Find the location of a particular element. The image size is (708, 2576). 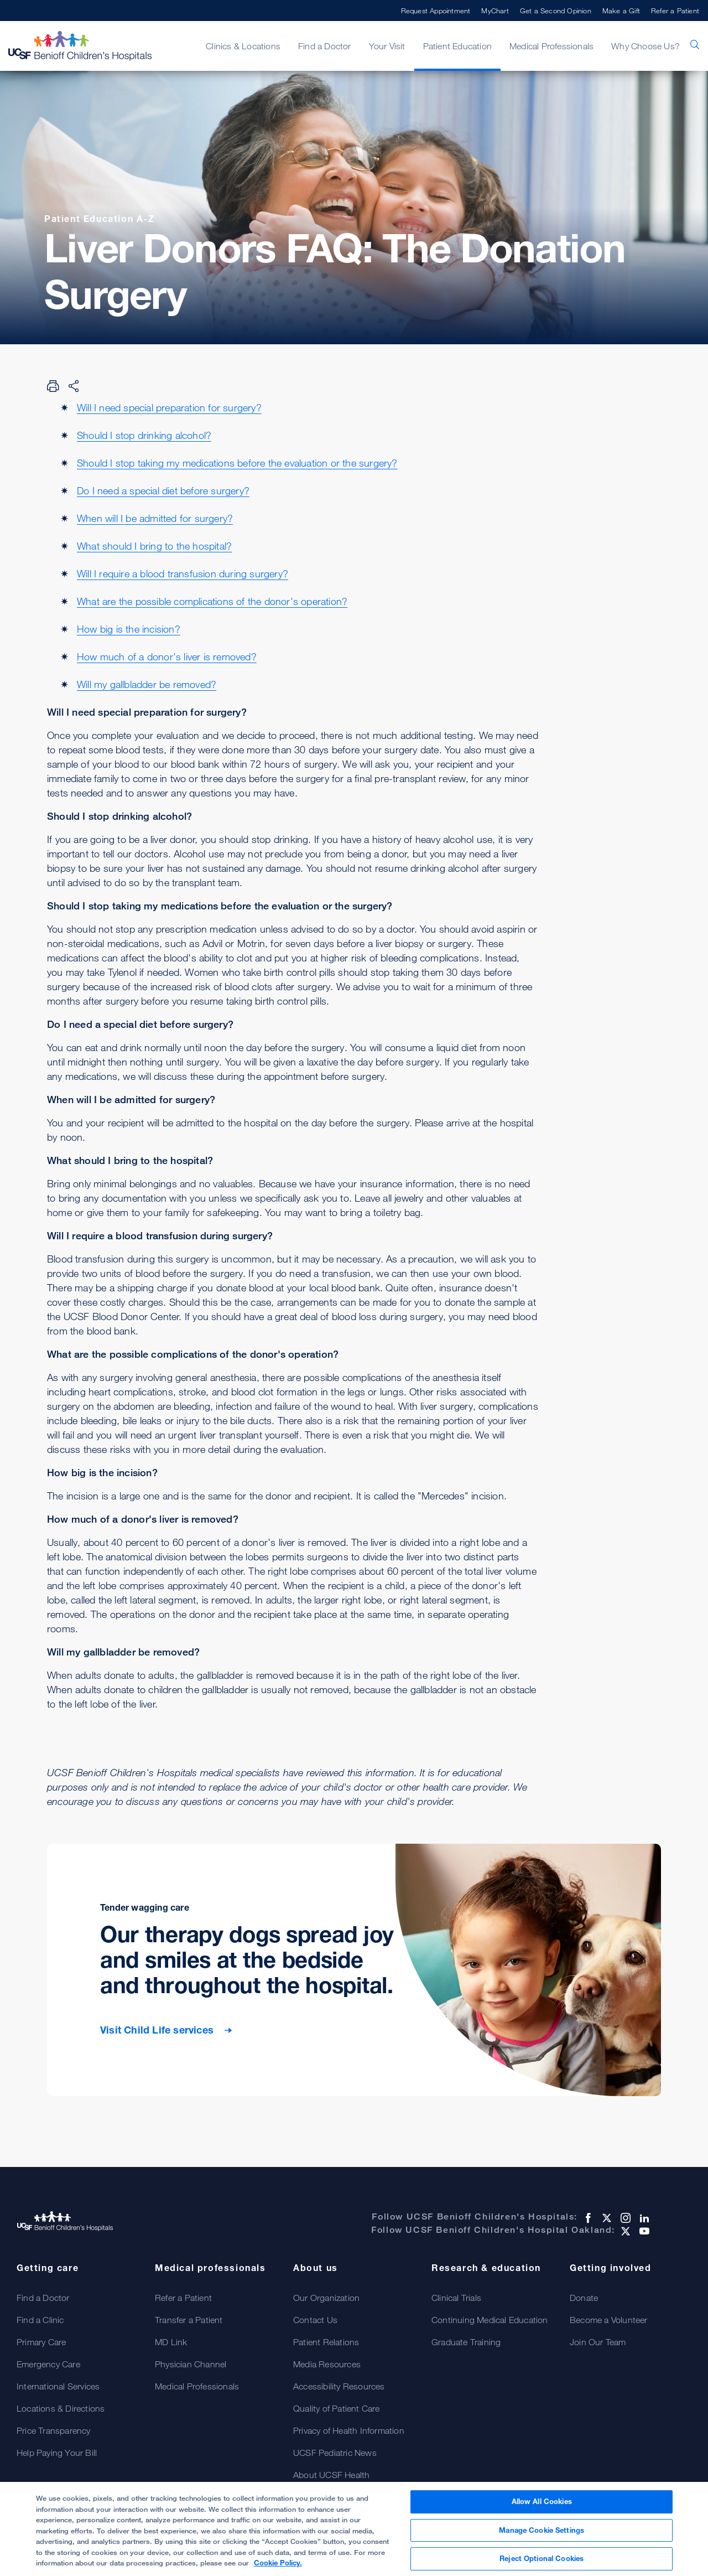

[Share Page] is located at coordinates (73, 386).